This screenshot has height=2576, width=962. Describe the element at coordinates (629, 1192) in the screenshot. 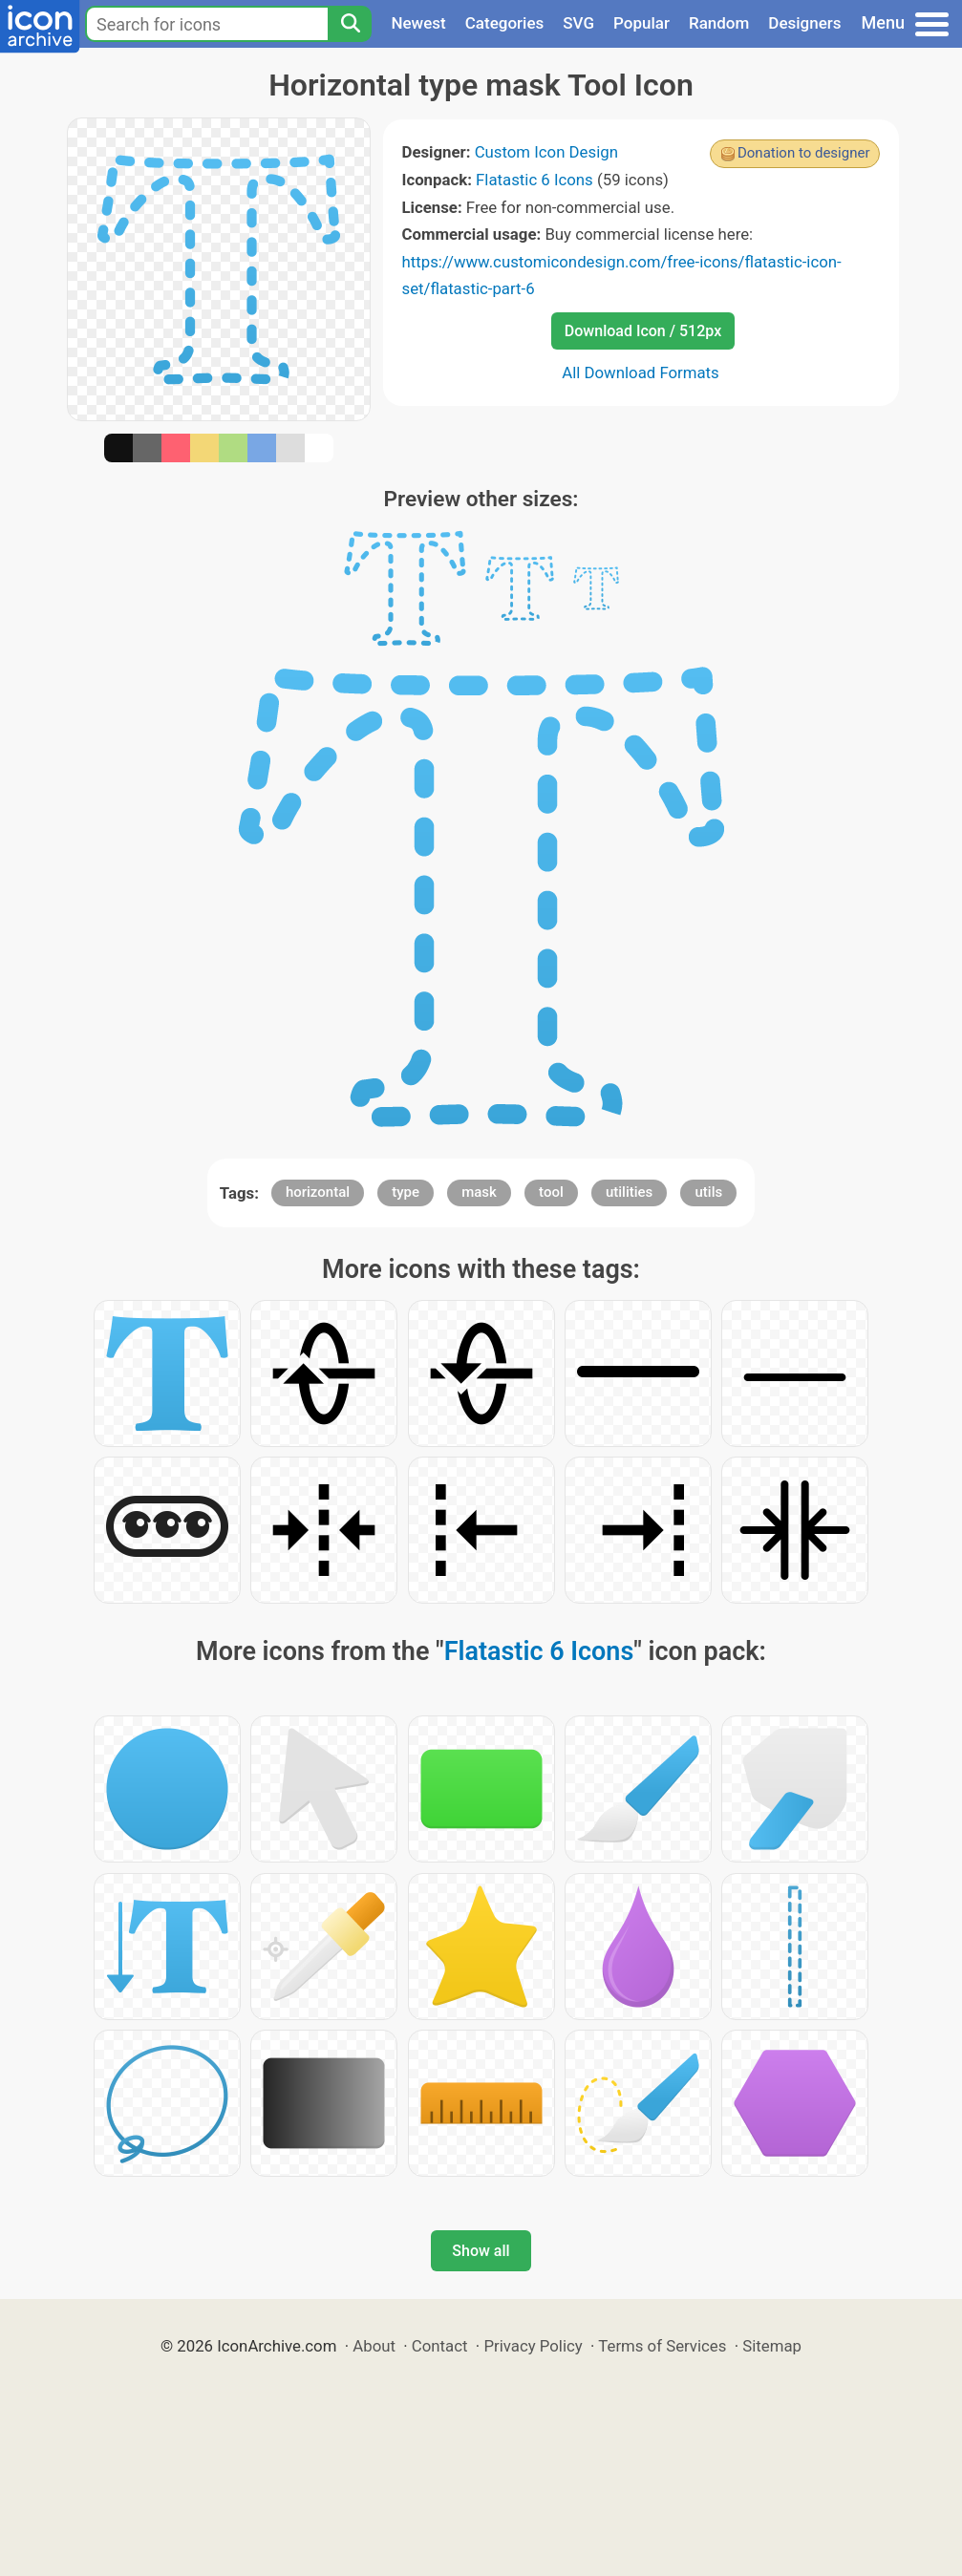

I see `utilities` at that location.